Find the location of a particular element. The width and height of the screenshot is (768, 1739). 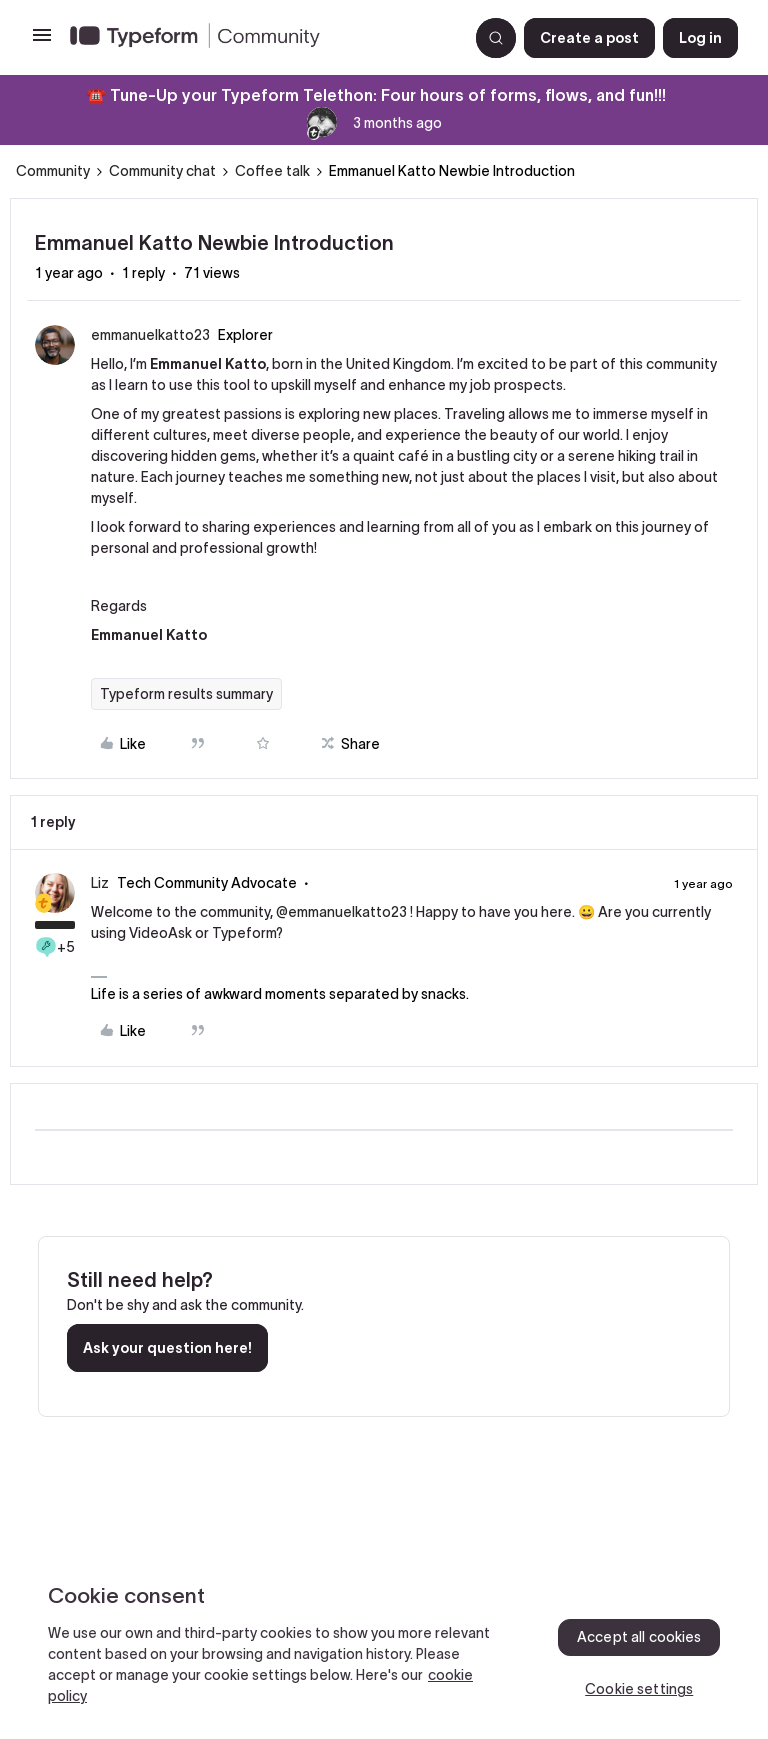

Coffee talk is located at coordinates (272, 171).